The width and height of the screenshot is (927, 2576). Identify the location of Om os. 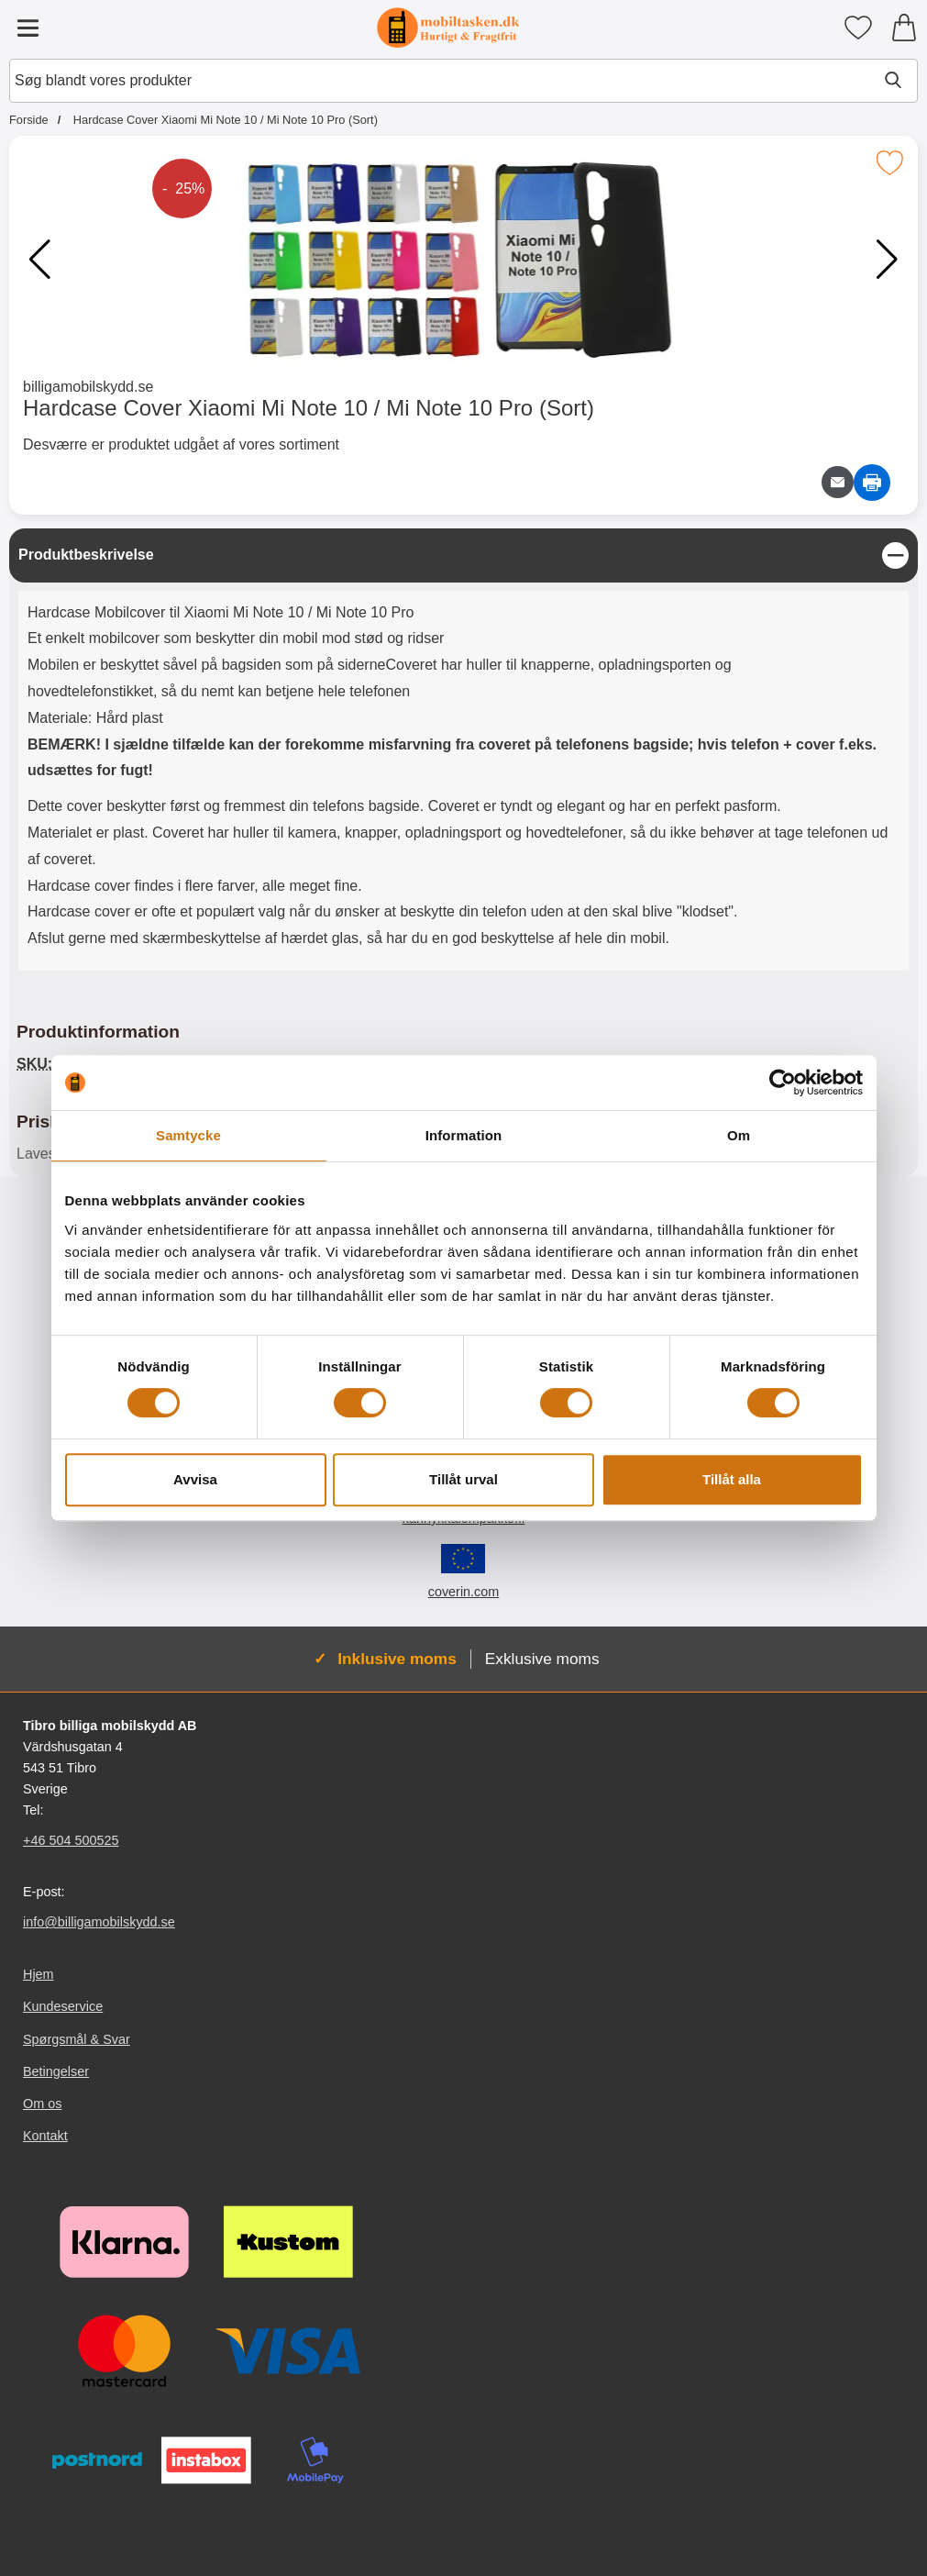
(42, 2103).